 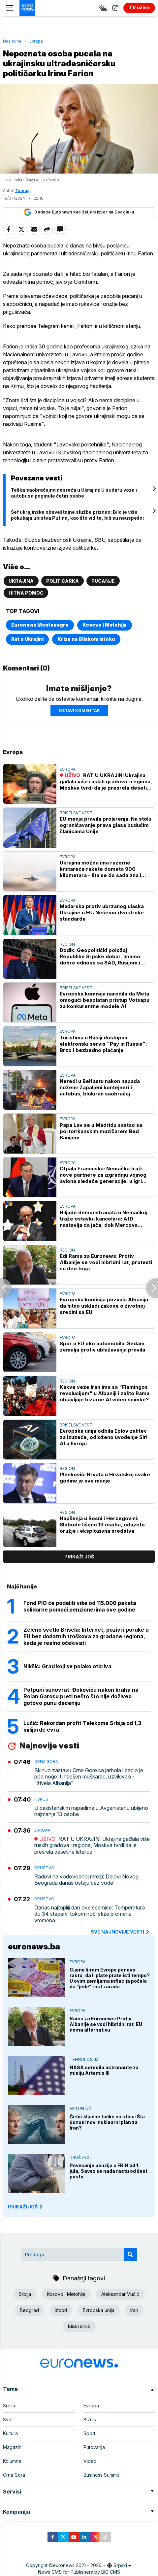 What do you see at coordinates (25, 2294) in the screenshot?
I see `Srbija` at bounding box center [25, 2294].